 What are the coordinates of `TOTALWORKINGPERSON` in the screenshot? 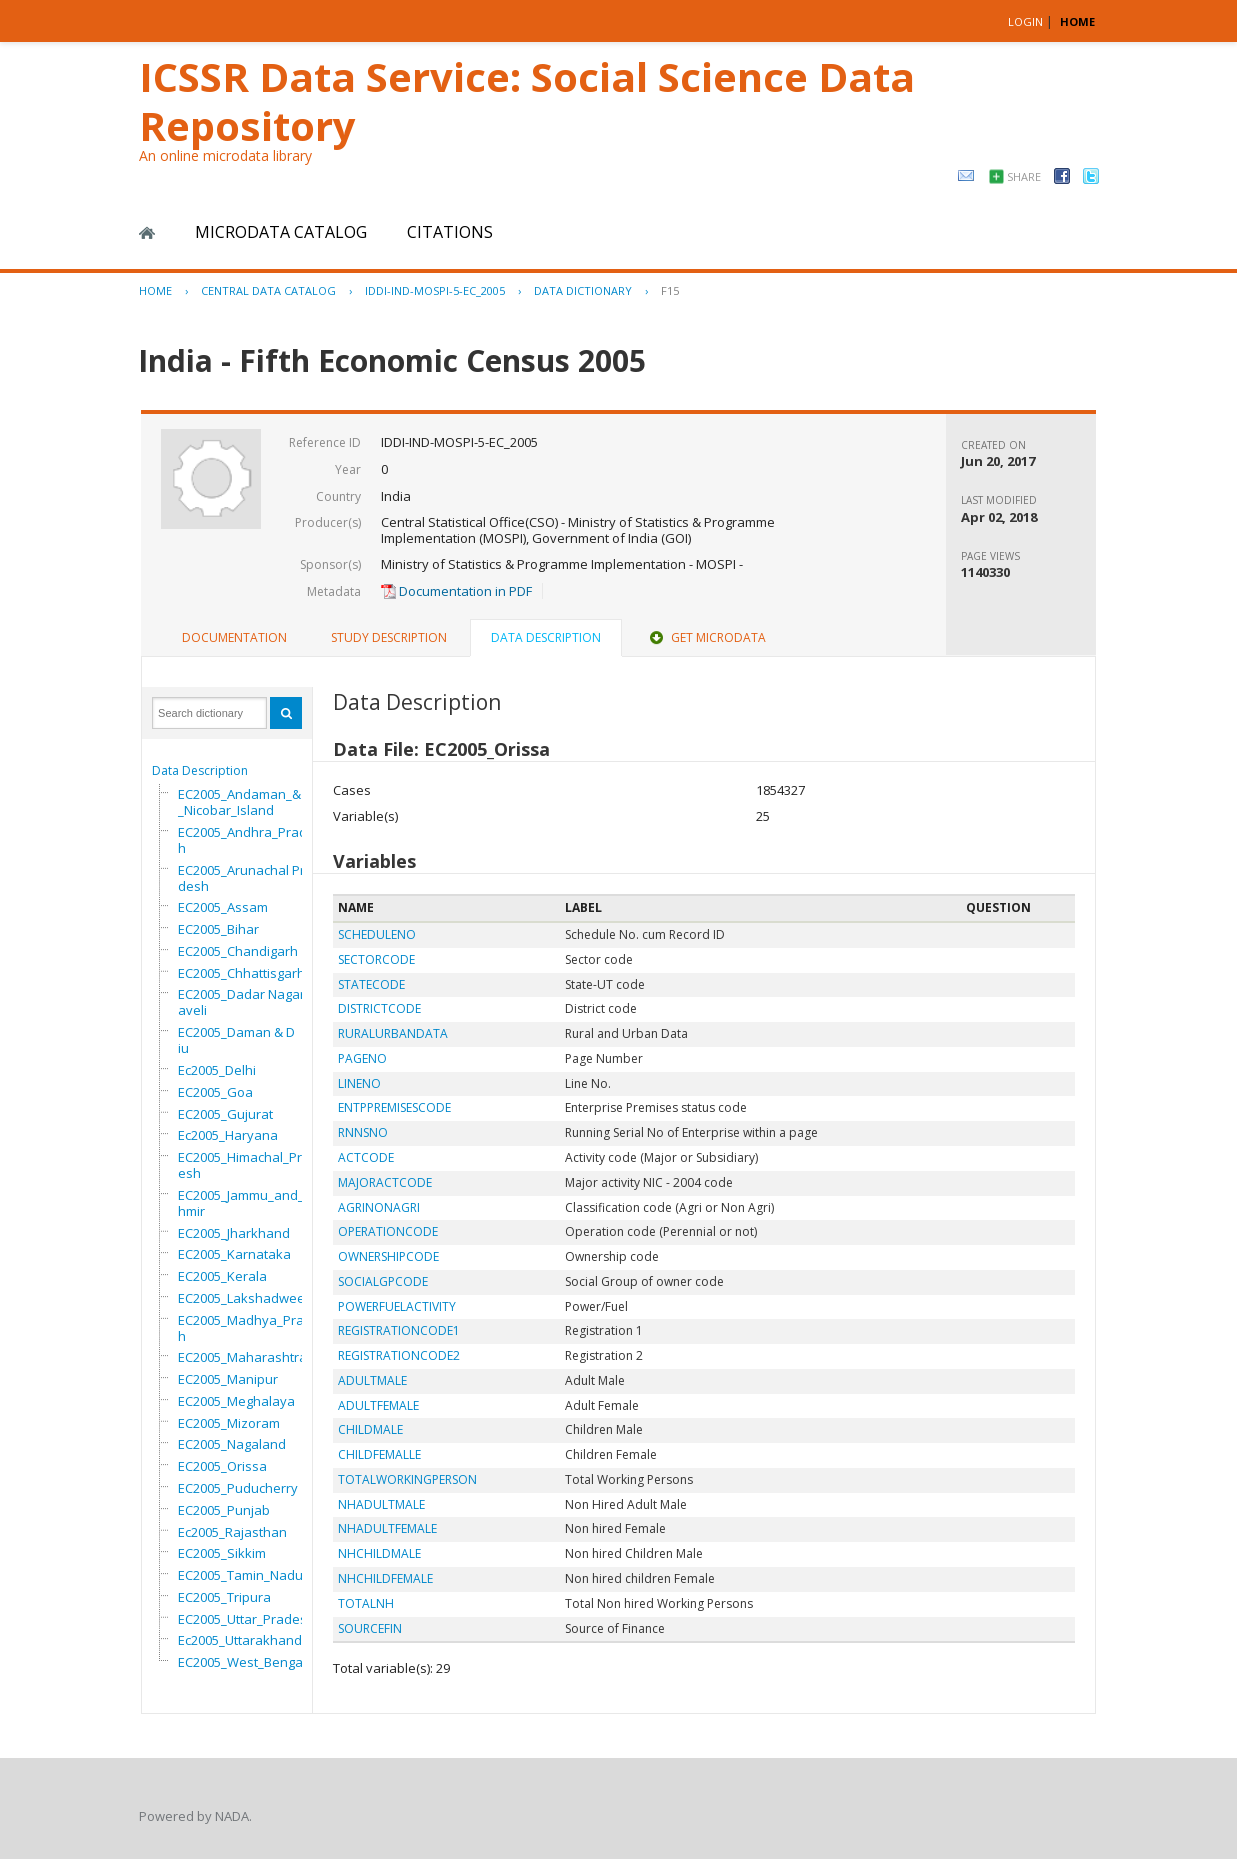 It's located at (407, 1479).